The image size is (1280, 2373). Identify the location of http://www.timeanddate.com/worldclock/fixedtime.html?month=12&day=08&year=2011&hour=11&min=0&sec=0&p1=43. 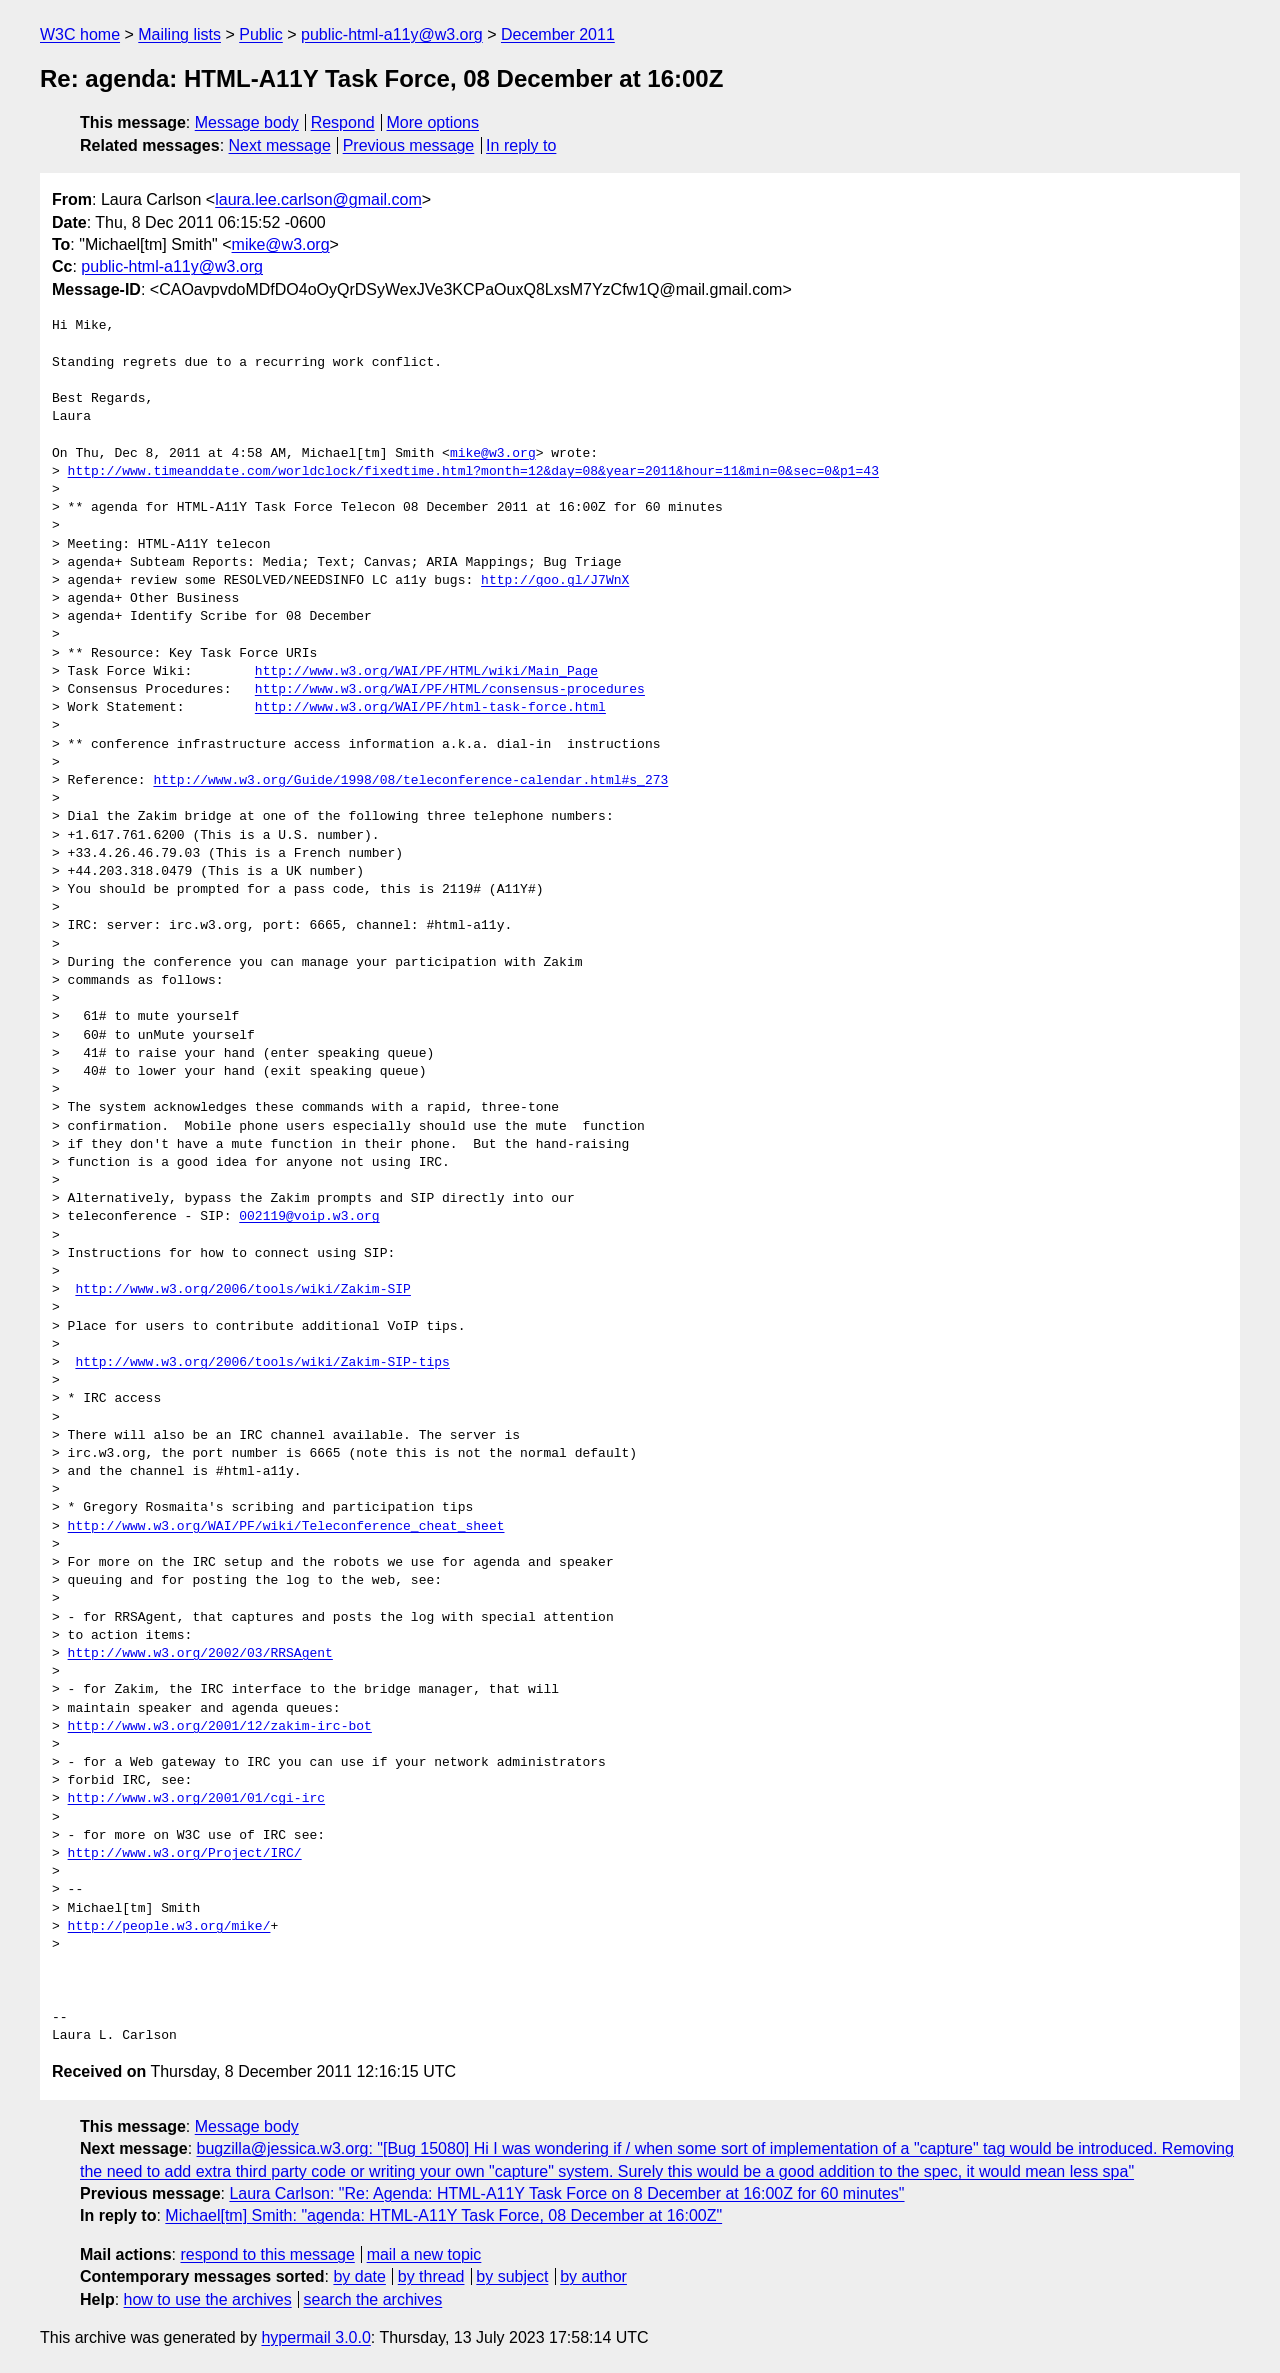
(473, 472).